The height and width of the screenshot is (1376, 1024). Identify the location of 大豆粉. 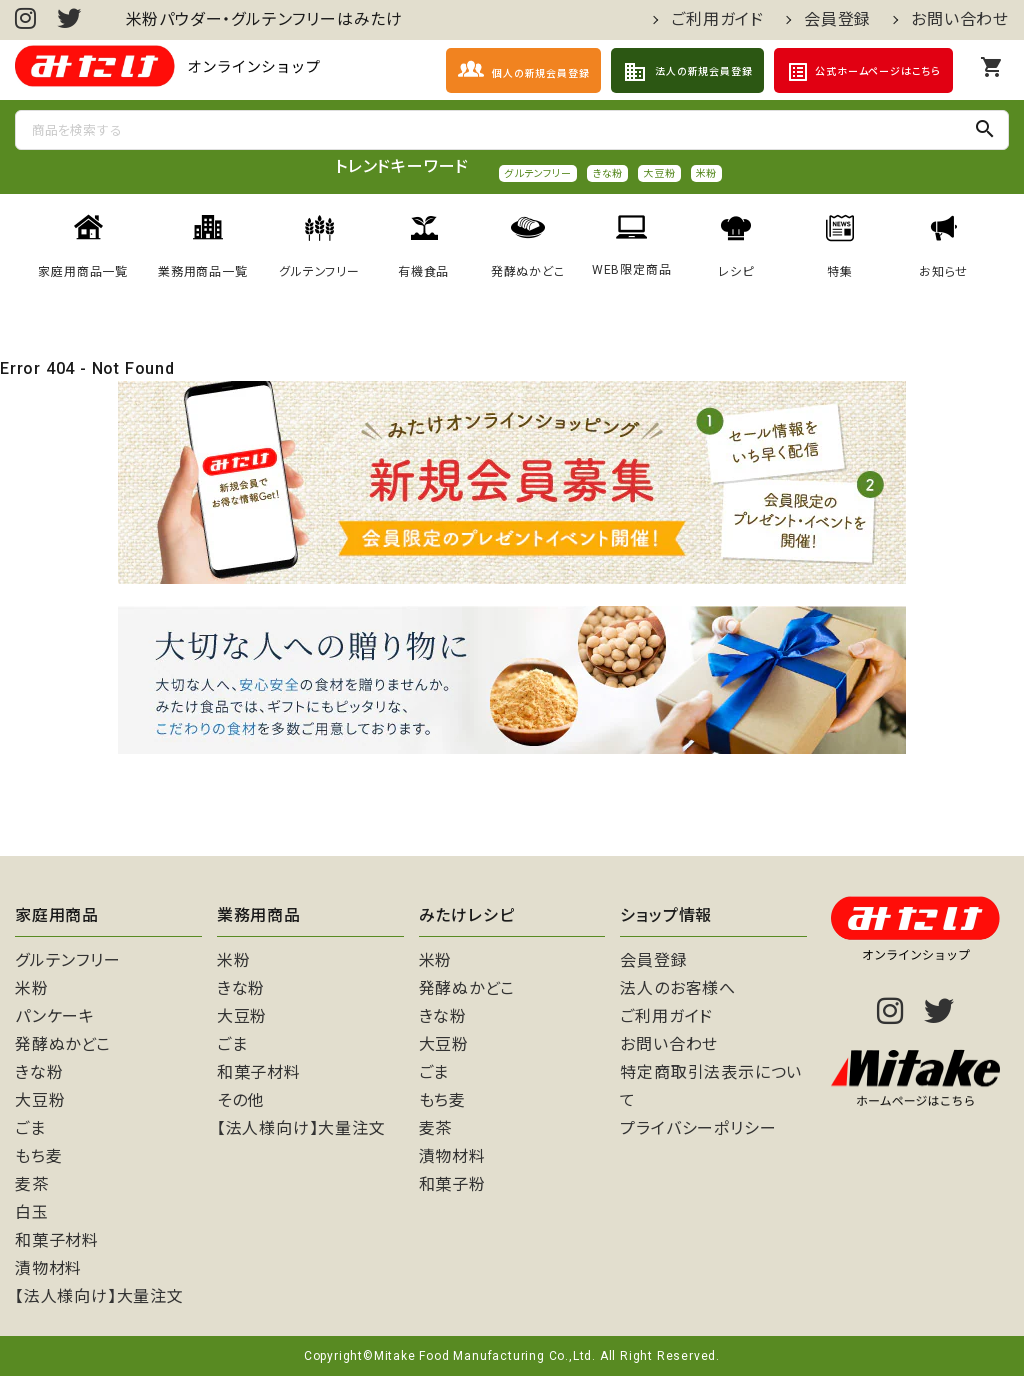
(659, 173).